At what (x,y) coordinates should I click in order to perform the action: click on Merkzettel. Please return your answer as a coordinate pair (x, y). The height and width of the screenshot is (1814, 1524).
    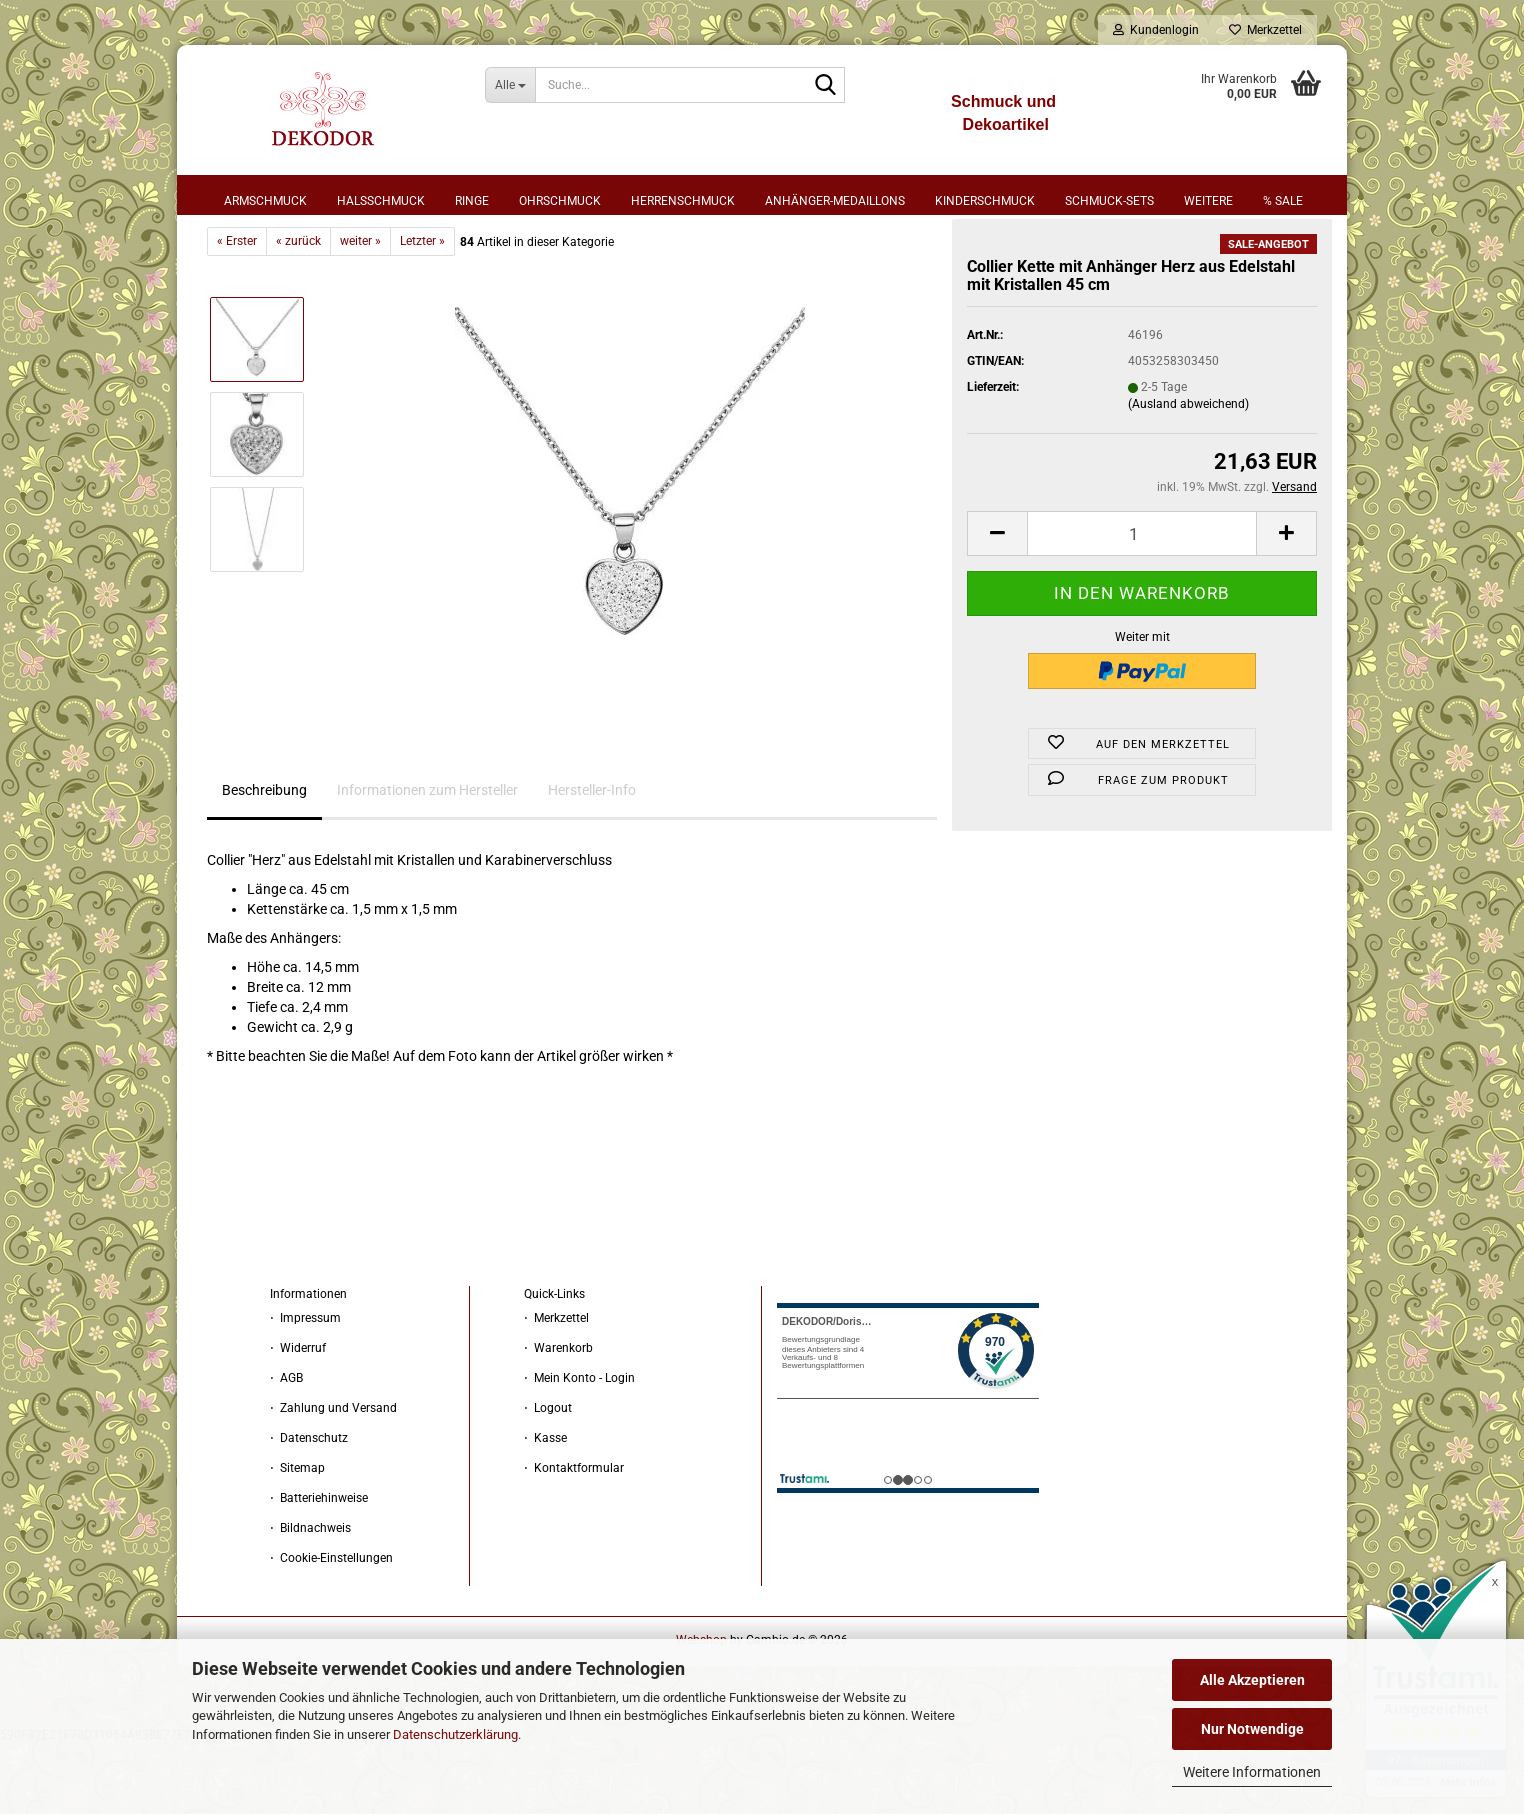
    Looking at the image, I should click on (1265, 30).